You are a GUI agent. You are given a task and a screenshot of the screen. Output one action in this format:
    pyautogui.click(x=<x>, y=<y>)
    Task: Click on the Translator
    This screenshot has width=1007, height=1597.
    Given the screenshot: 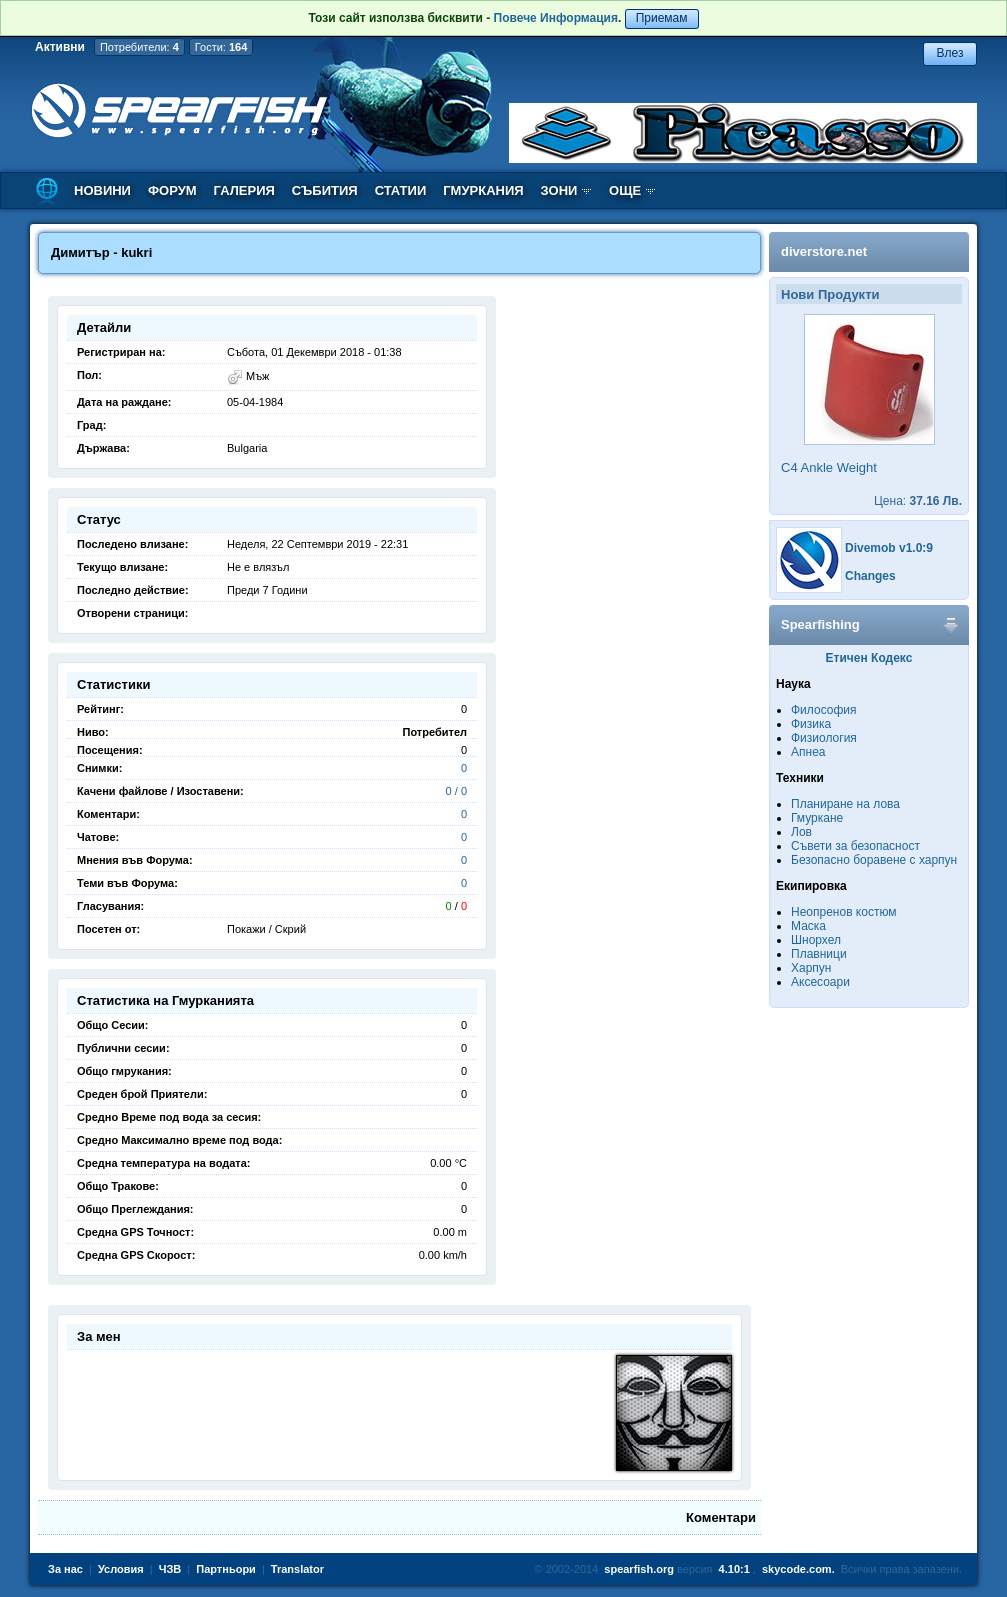 What is the action you would take?
    pyautogui.click(x=297, y=1569)
    